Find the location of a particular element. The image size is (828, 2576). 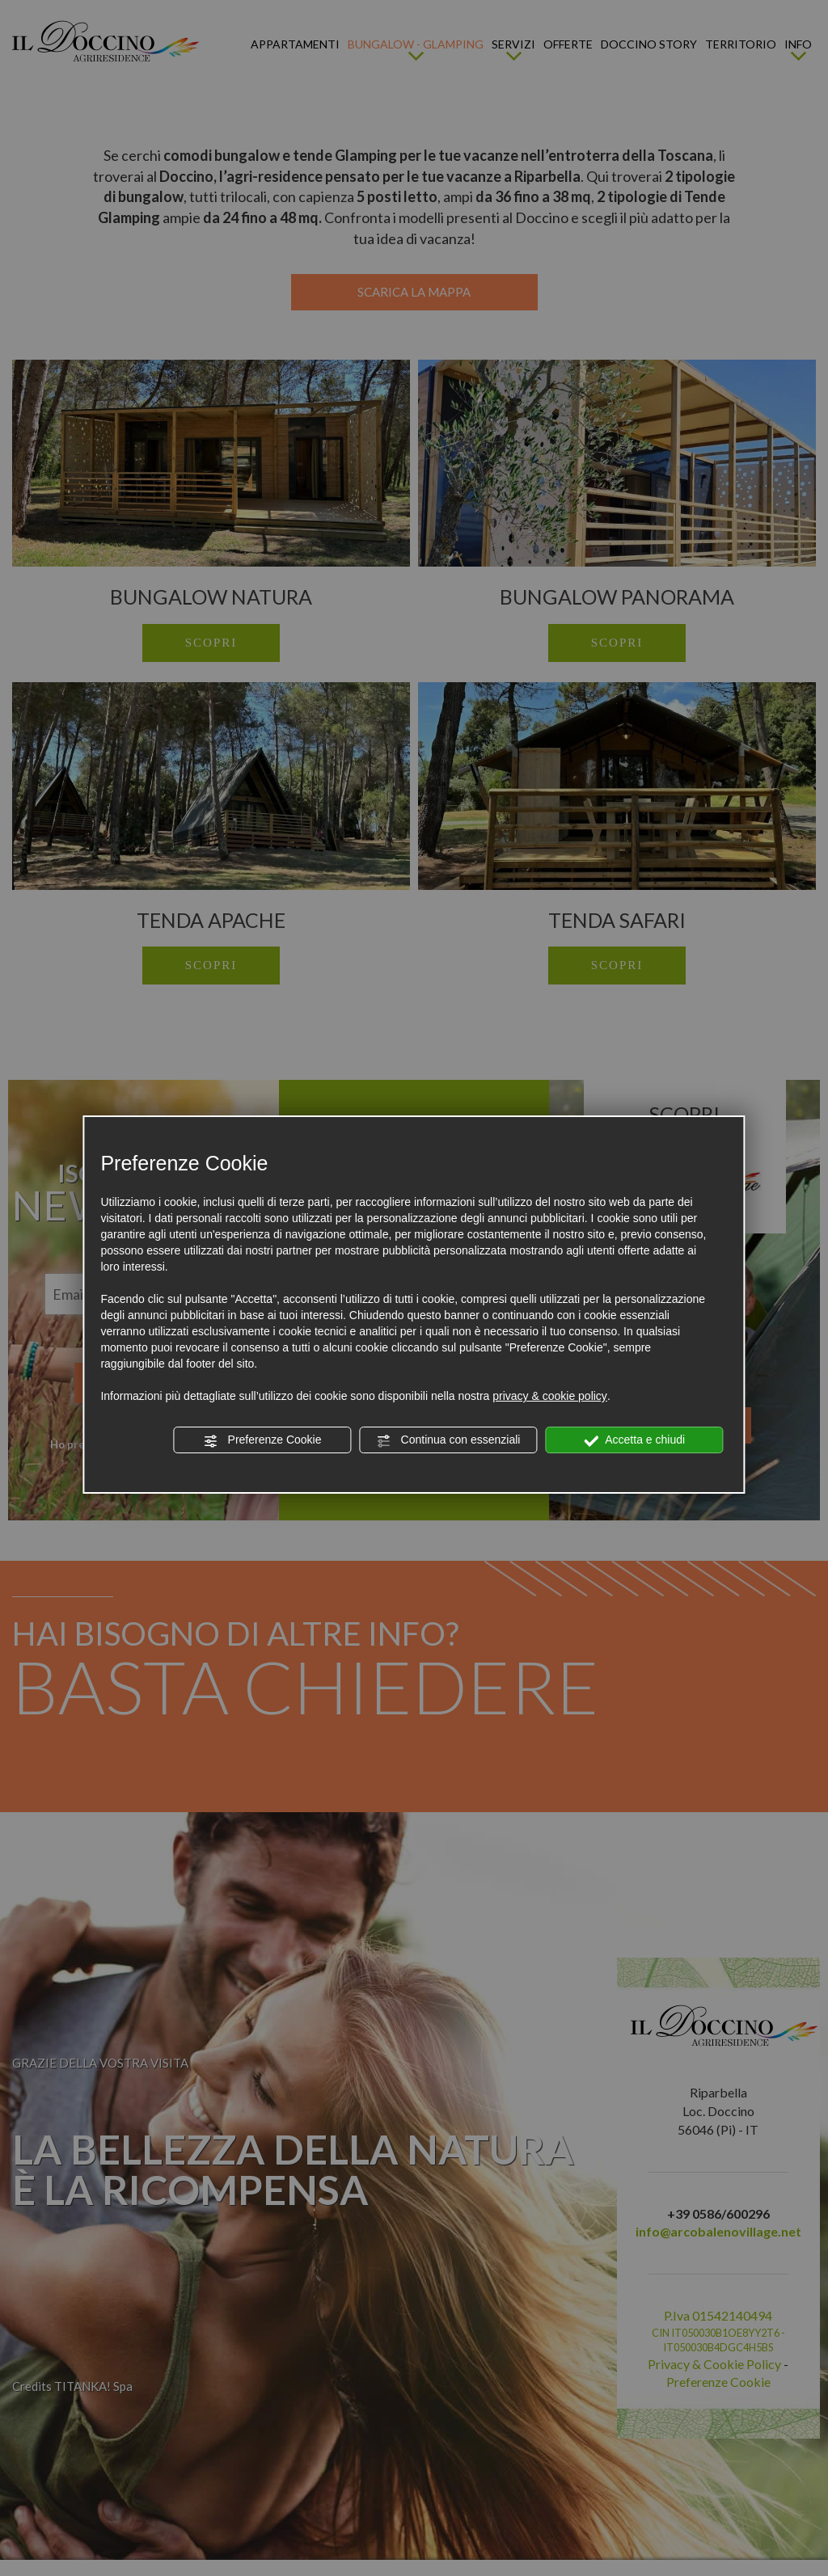

Preferenze Cookie is located at coordinates (263, 1440).